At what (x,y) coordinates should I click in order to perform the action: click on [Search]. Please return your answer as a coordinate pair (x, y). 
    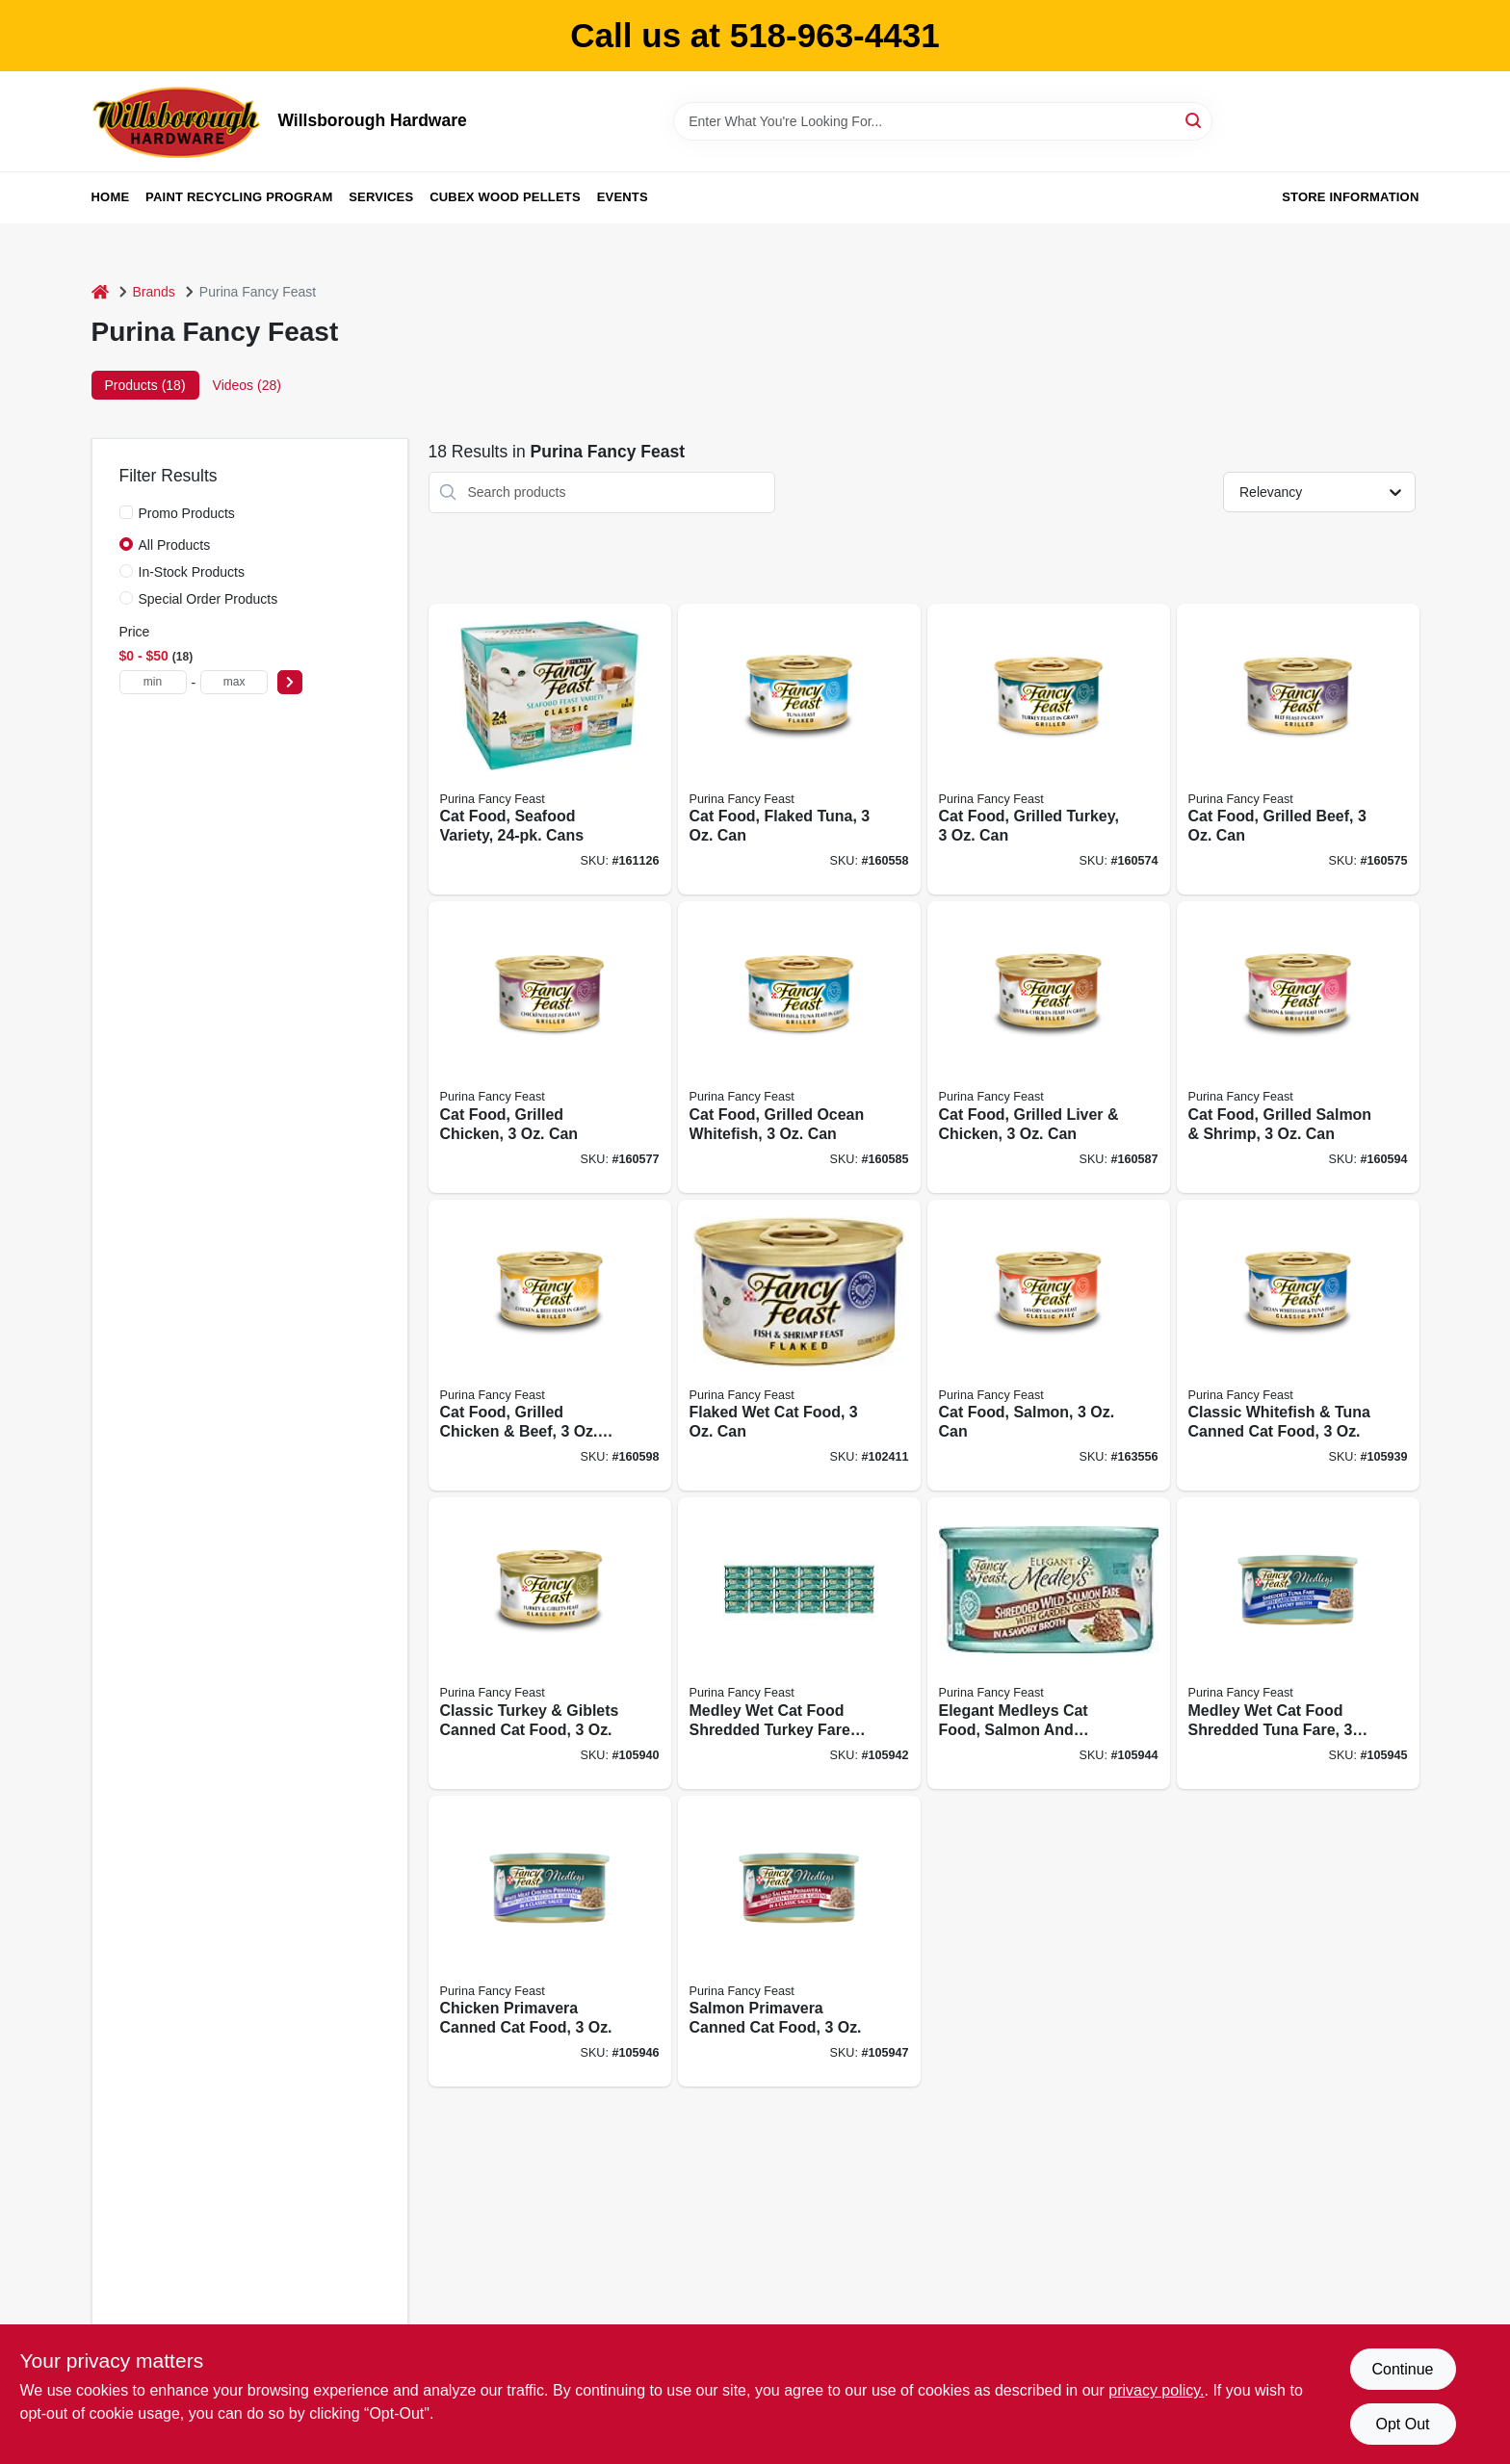
    Looking at the image, I should click on (1195, 120).